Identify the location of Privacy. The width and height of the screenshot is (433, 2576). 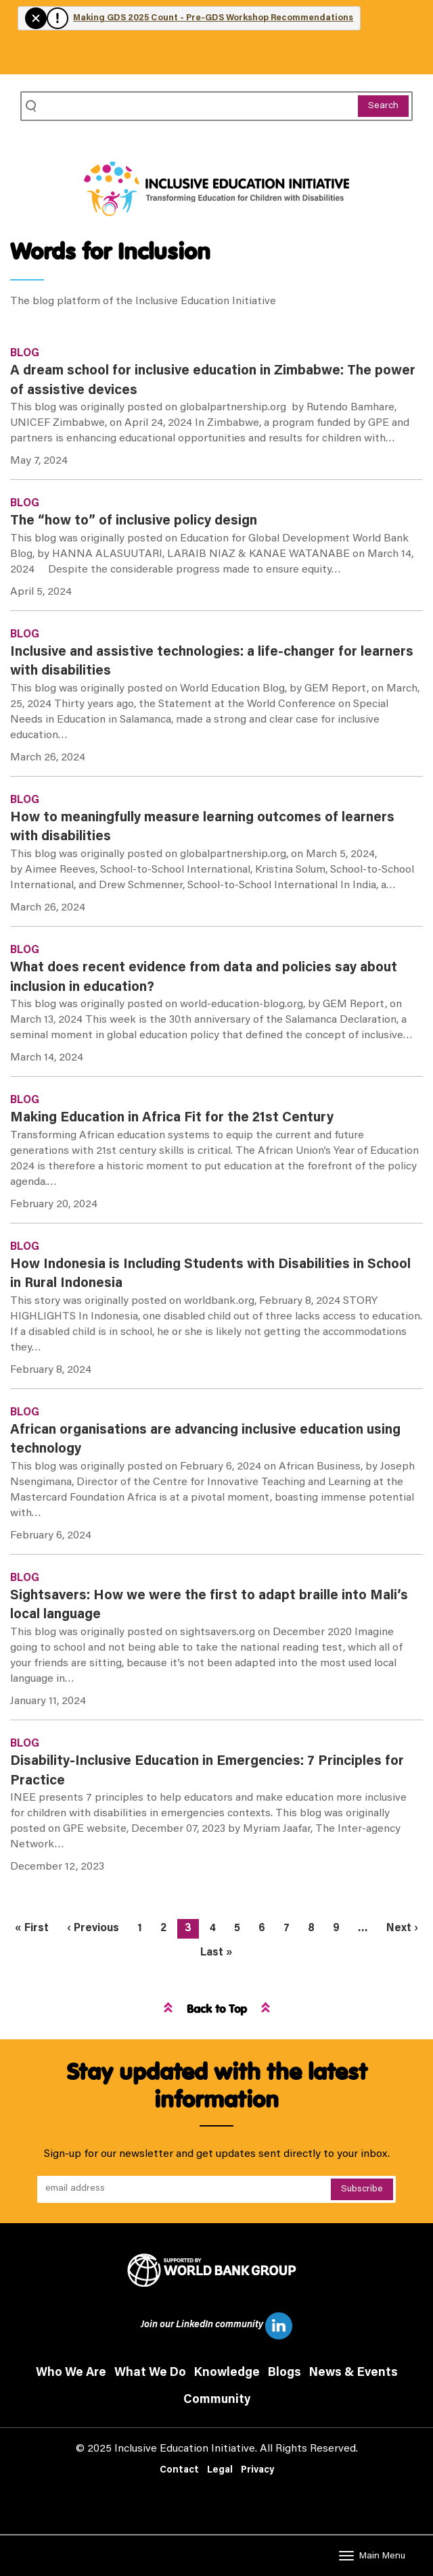
(257, 2470).